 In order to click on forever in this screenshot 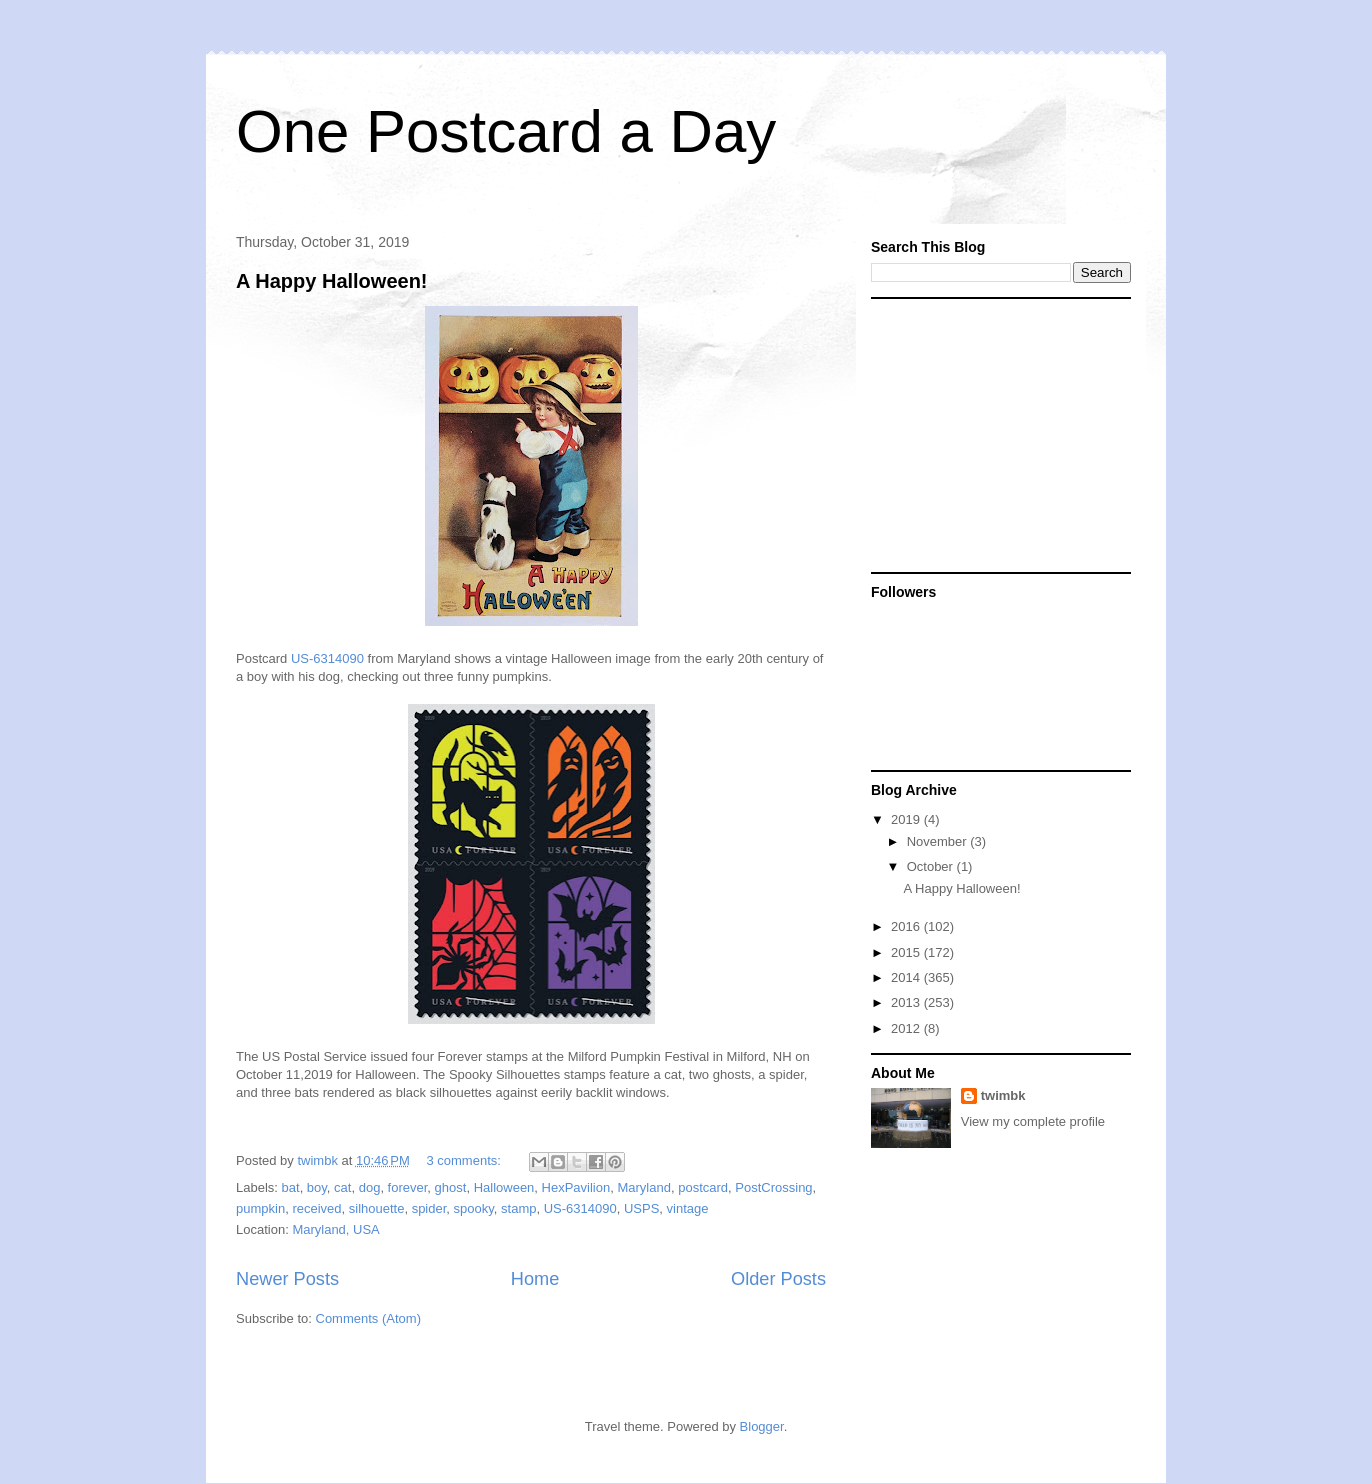, I will do `click(408, 1187)`.